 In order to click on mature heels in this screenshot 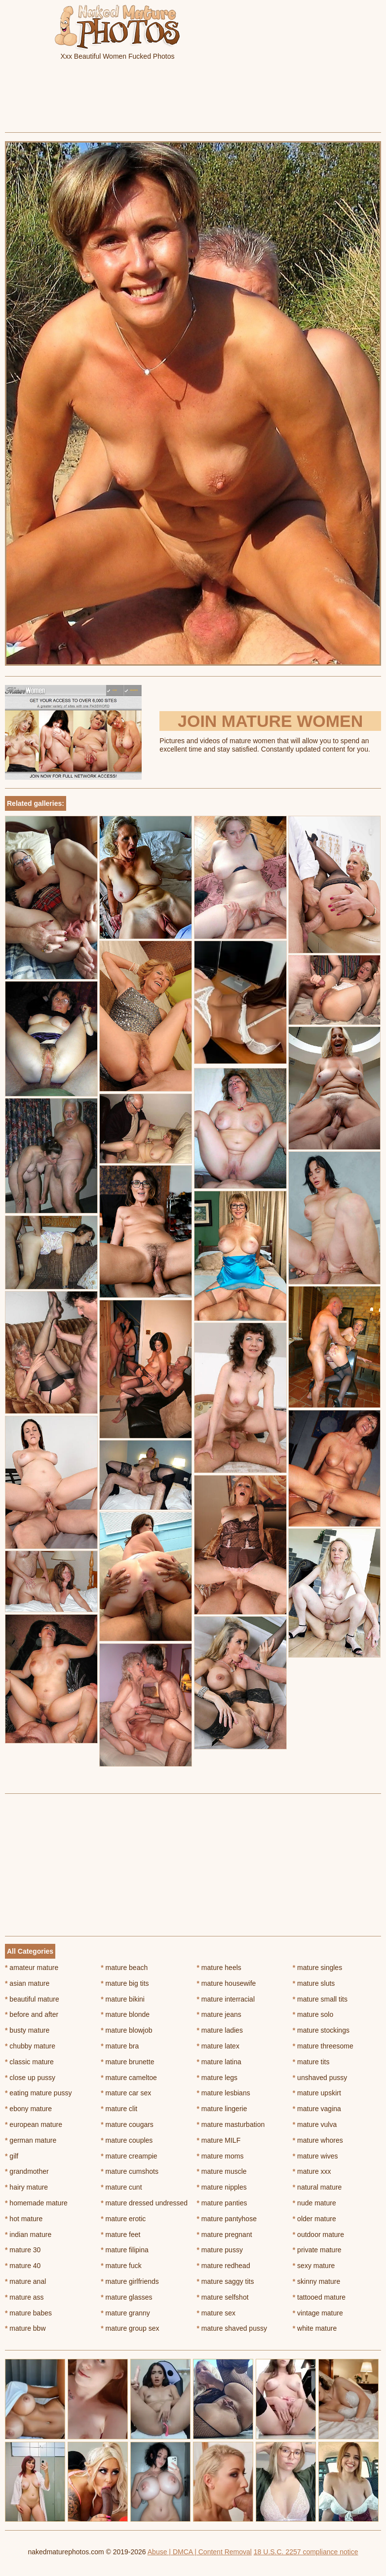, I will do `click(219, 1967)`.